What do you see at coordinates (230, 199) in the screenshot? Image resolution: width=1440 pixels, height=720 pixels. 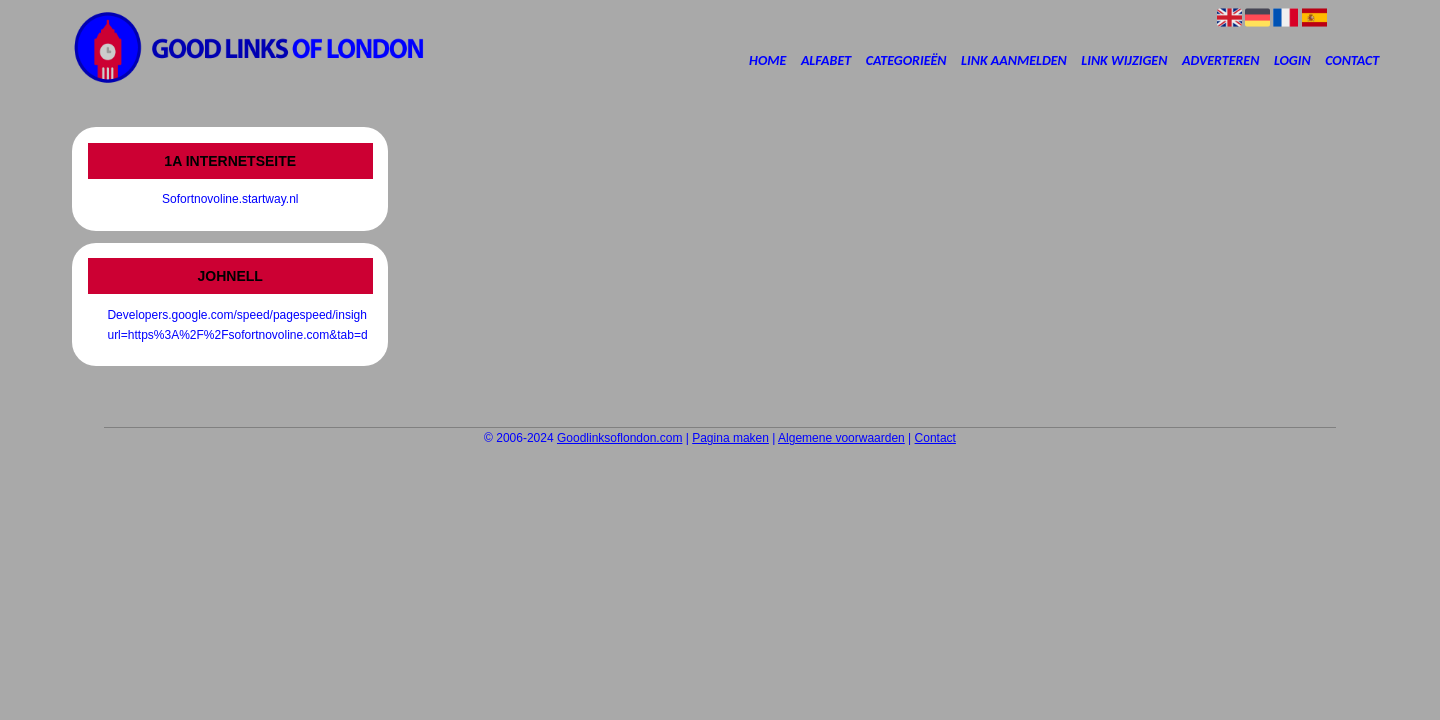 I see `Sofortnovoline.startway.nl` at bounding box center [230, 199].